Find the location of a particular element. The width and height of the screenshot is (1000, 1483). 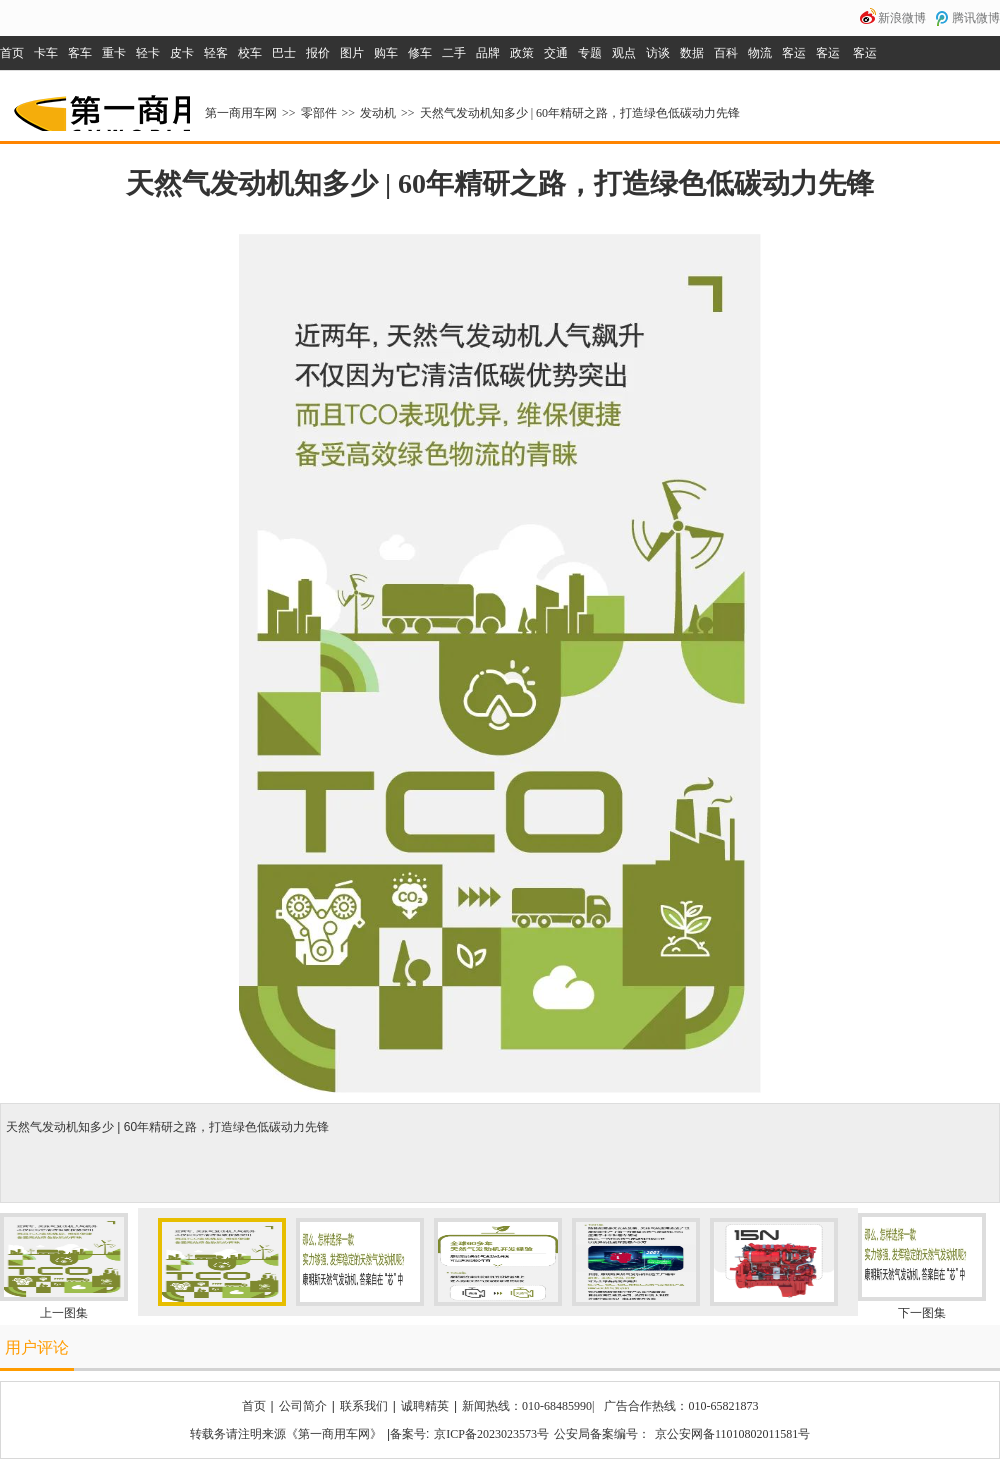

广告合作热线：010-65821873 is located at coordinates (681, 1406).